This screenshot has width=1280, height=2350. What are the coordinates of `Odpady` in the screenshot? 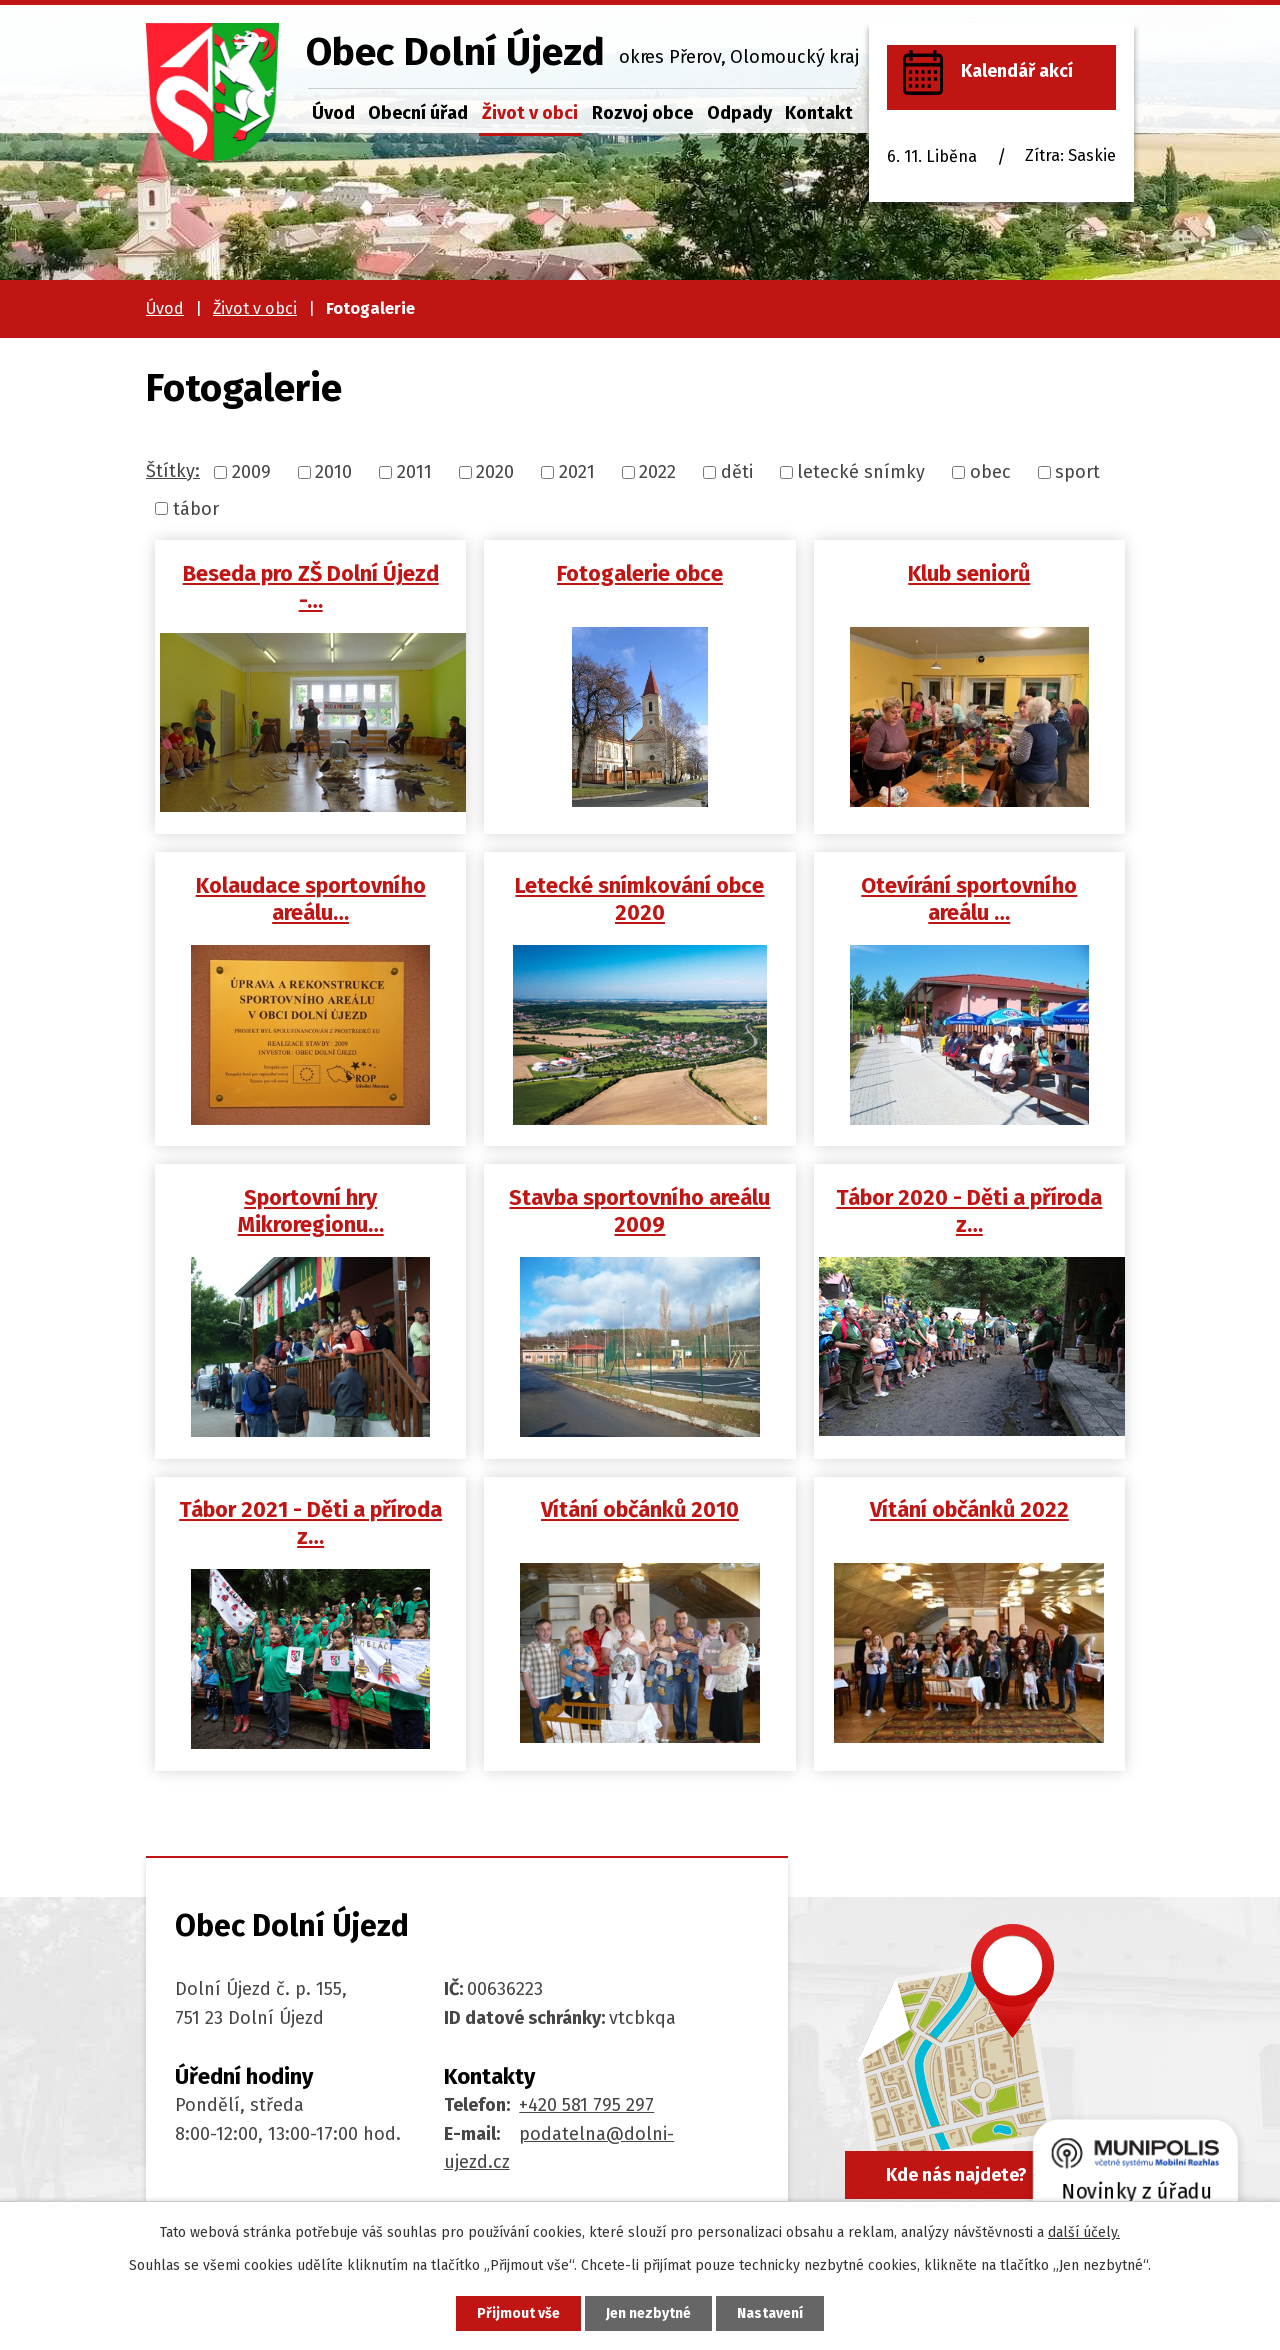 It's located at (739, 113).